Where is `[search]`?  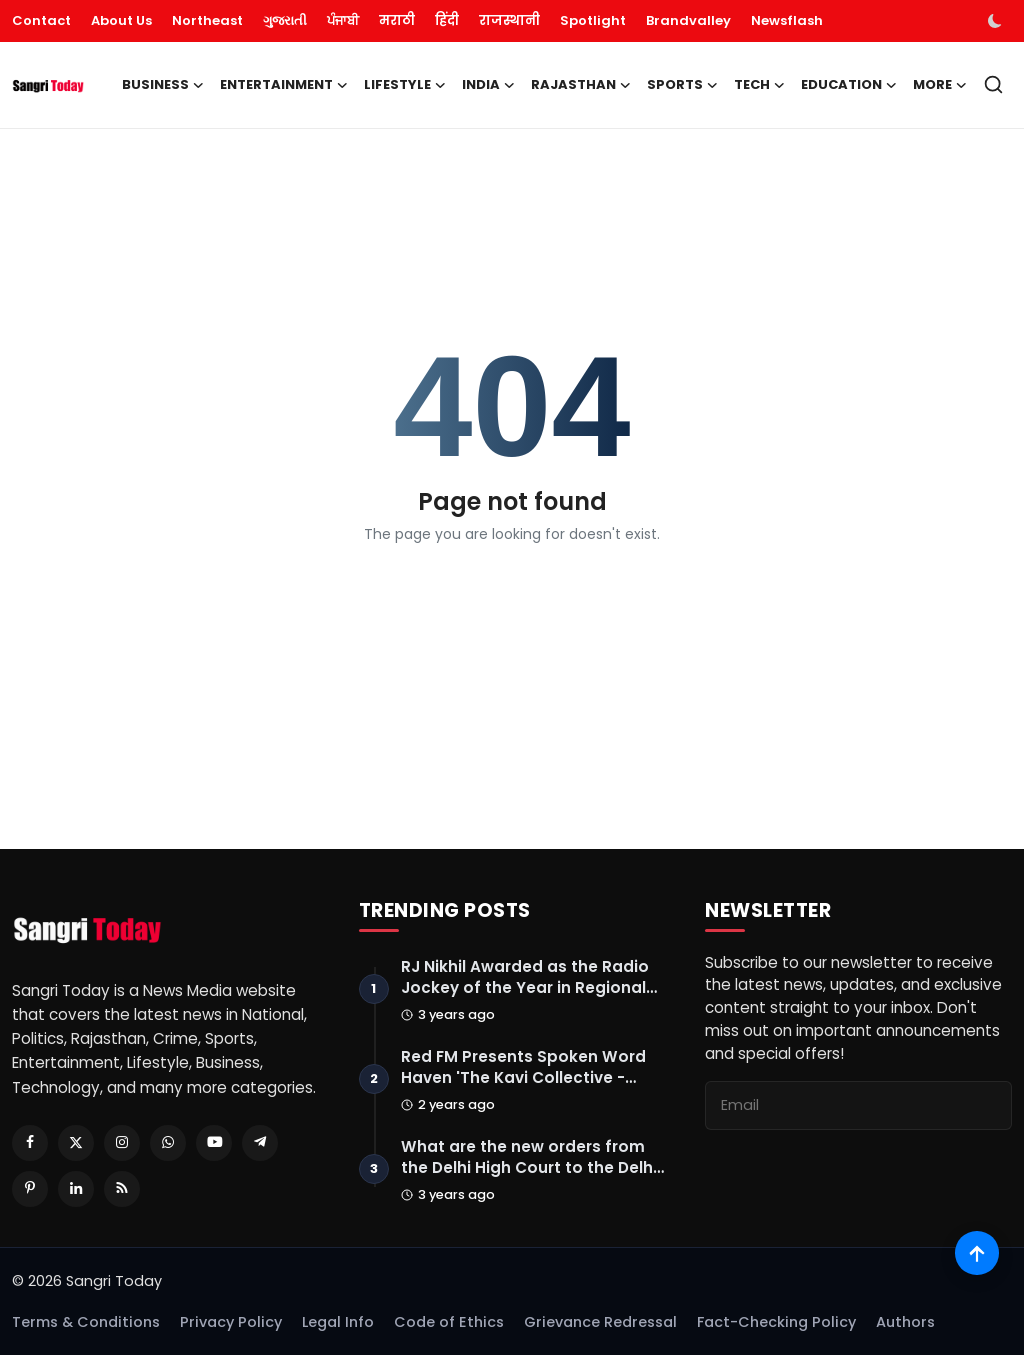
[search] is located at coordinates (993, 84).